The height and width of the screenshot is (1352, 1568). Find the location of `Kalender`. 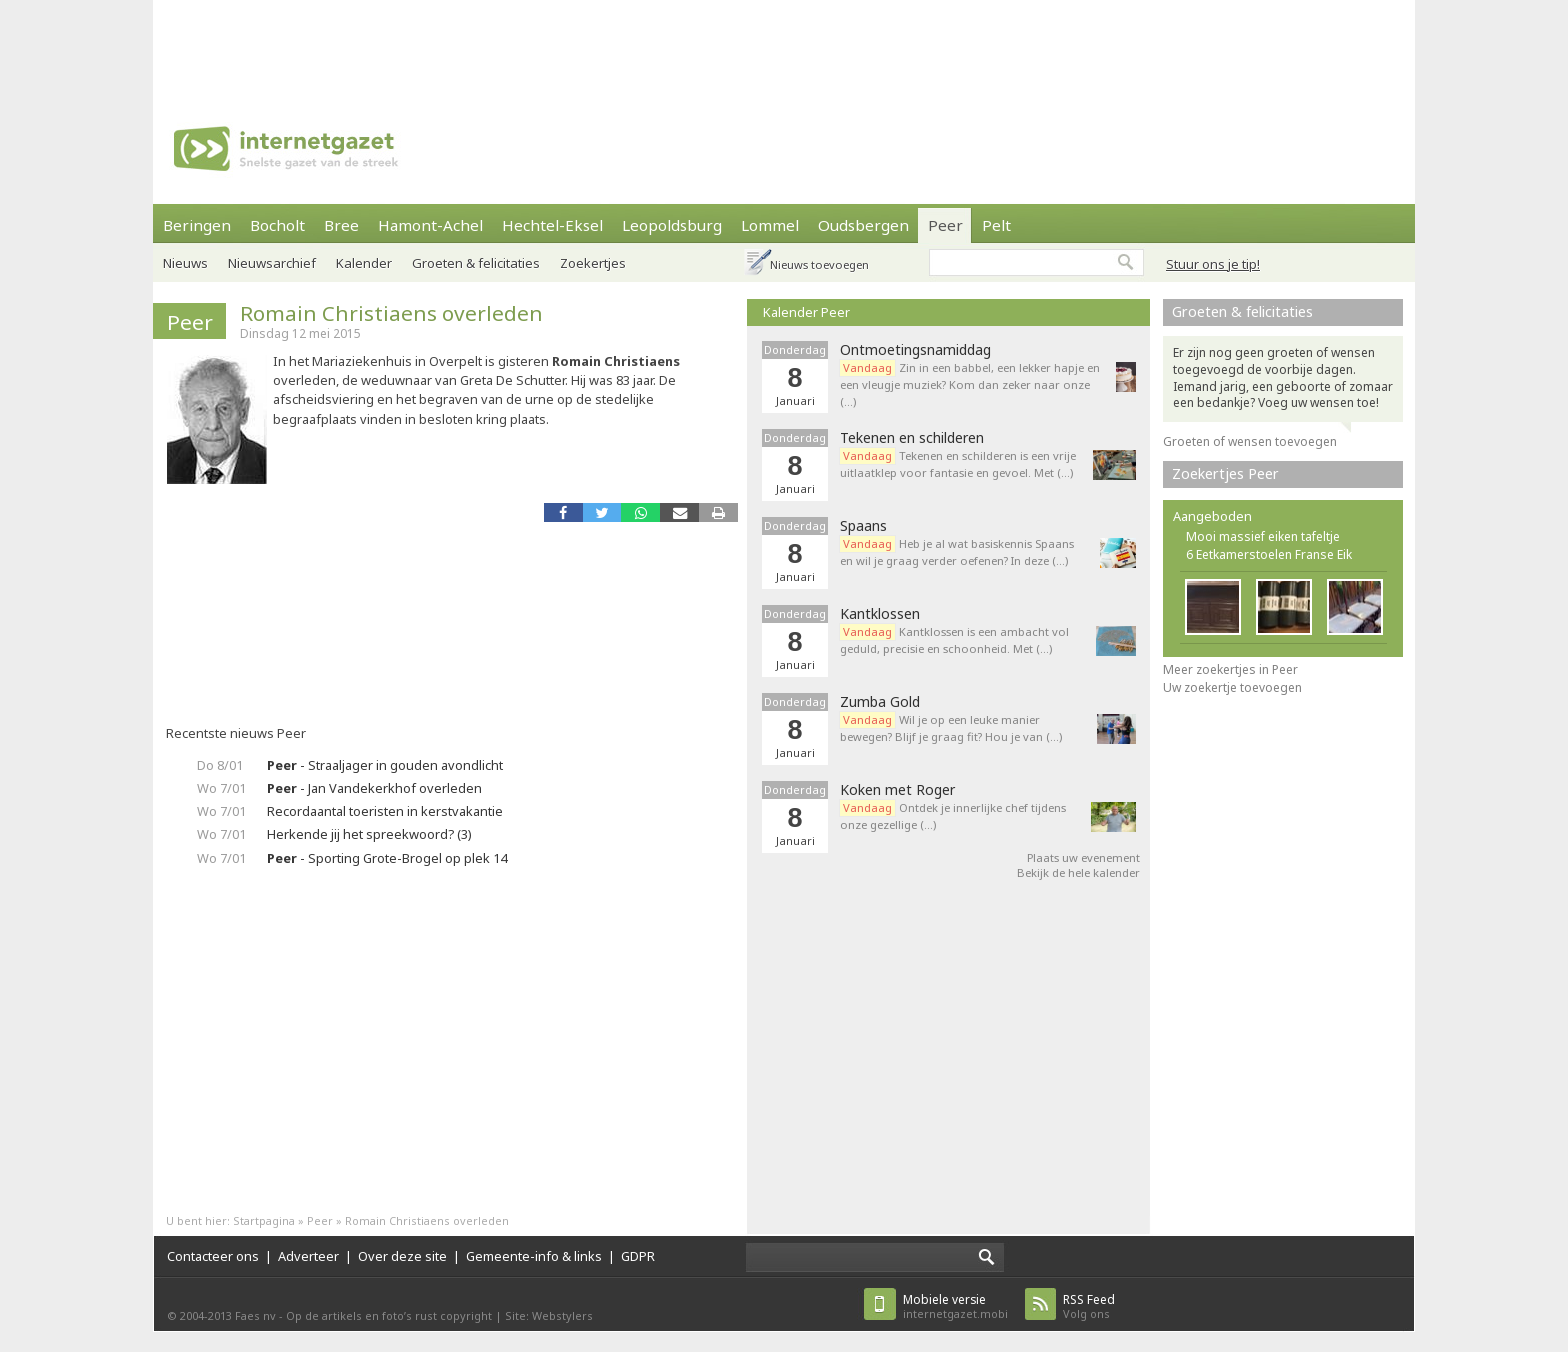

Kalender is located at coordinates (364, 263).